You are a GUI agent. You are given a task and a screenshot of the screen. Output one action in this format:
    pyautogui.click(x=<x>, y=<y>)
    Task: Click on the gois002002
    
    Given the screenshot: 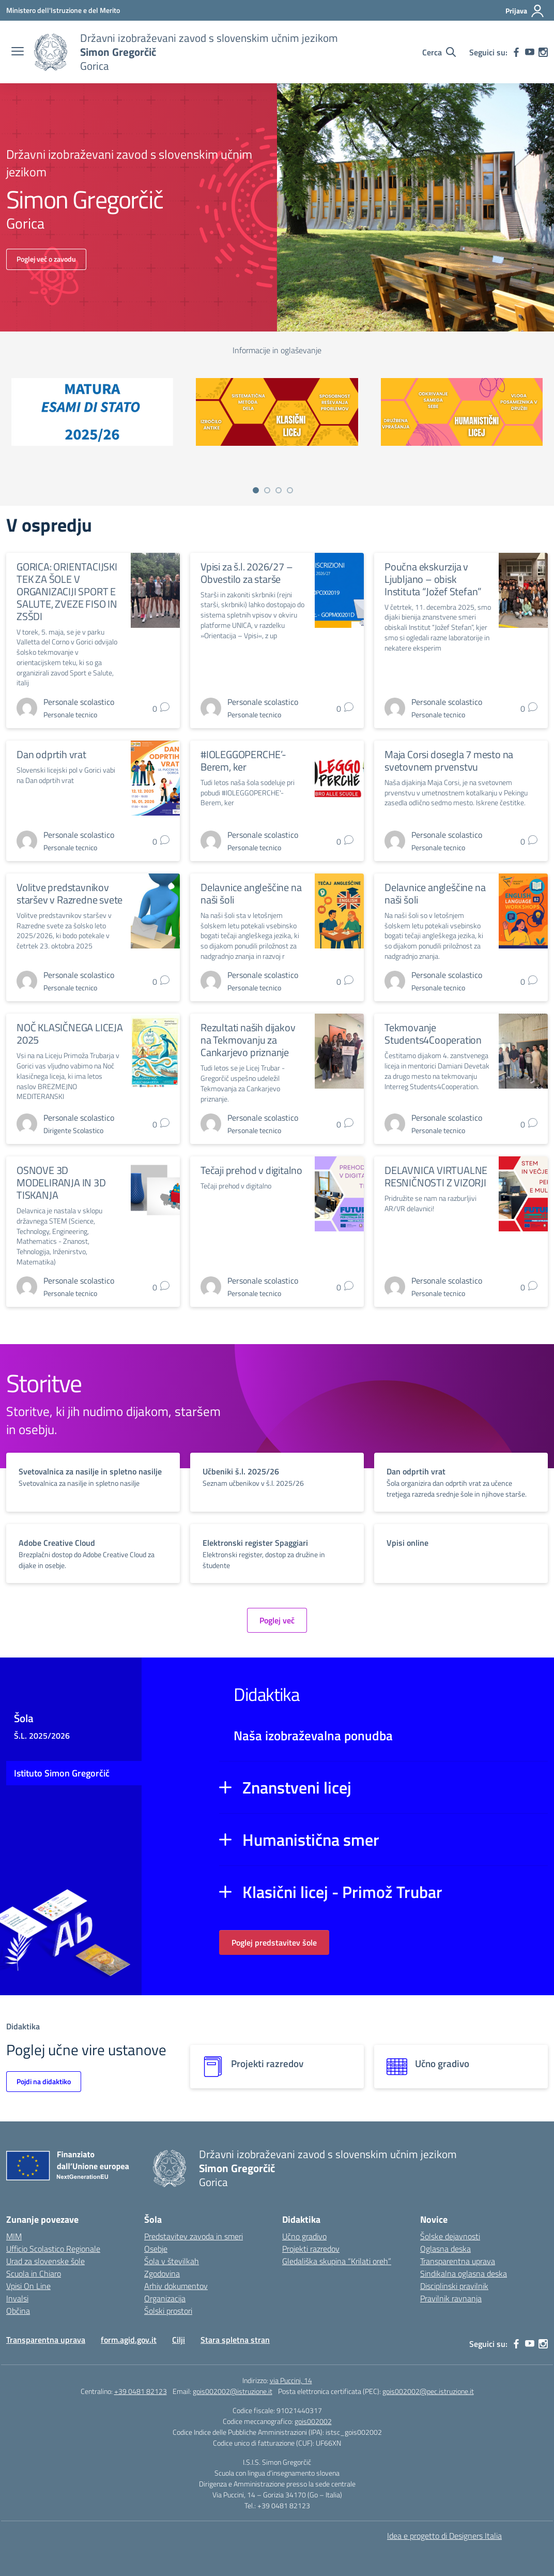 What is the action you would take?
    pyautogui.click(x=313, y=2421)
    